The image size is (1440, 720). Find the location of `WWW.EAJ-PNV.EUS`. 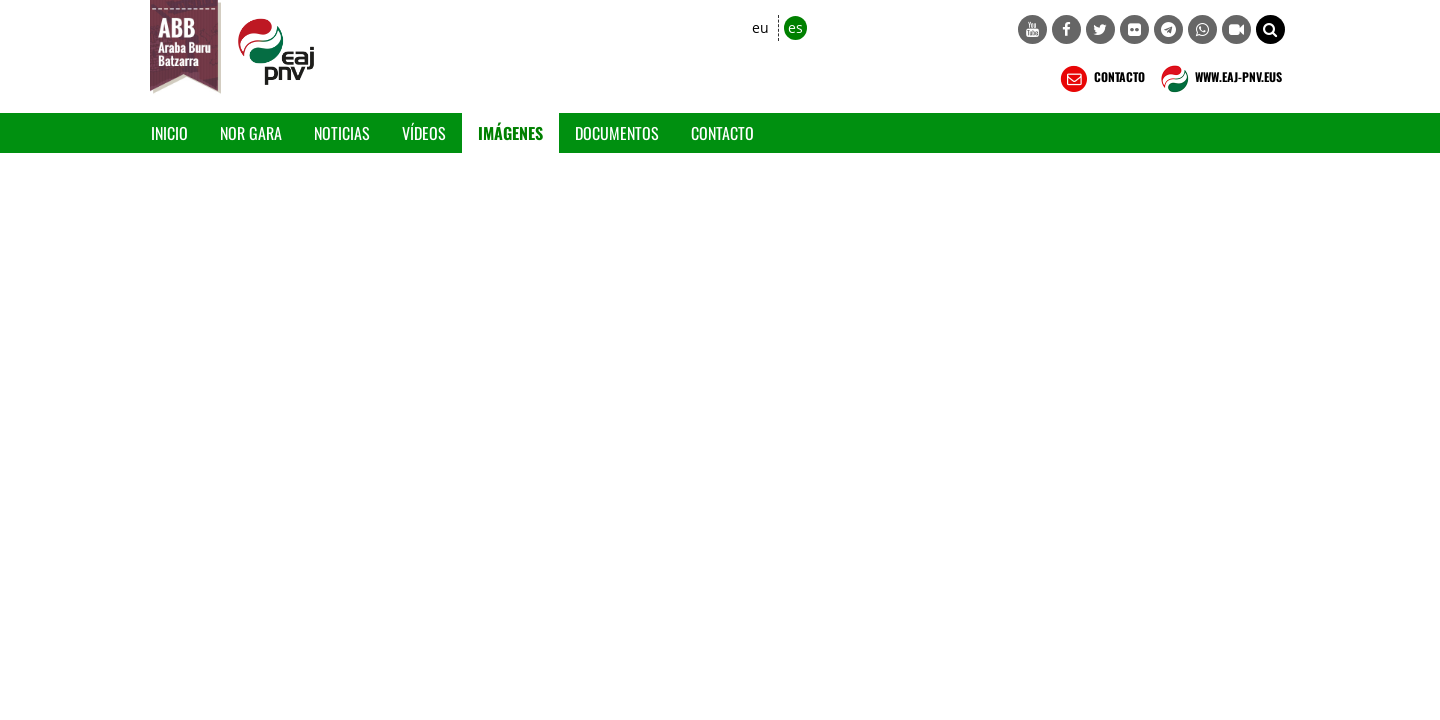

WWW.EAJ-PNV.EUS is located at coordinates (1219, 79).